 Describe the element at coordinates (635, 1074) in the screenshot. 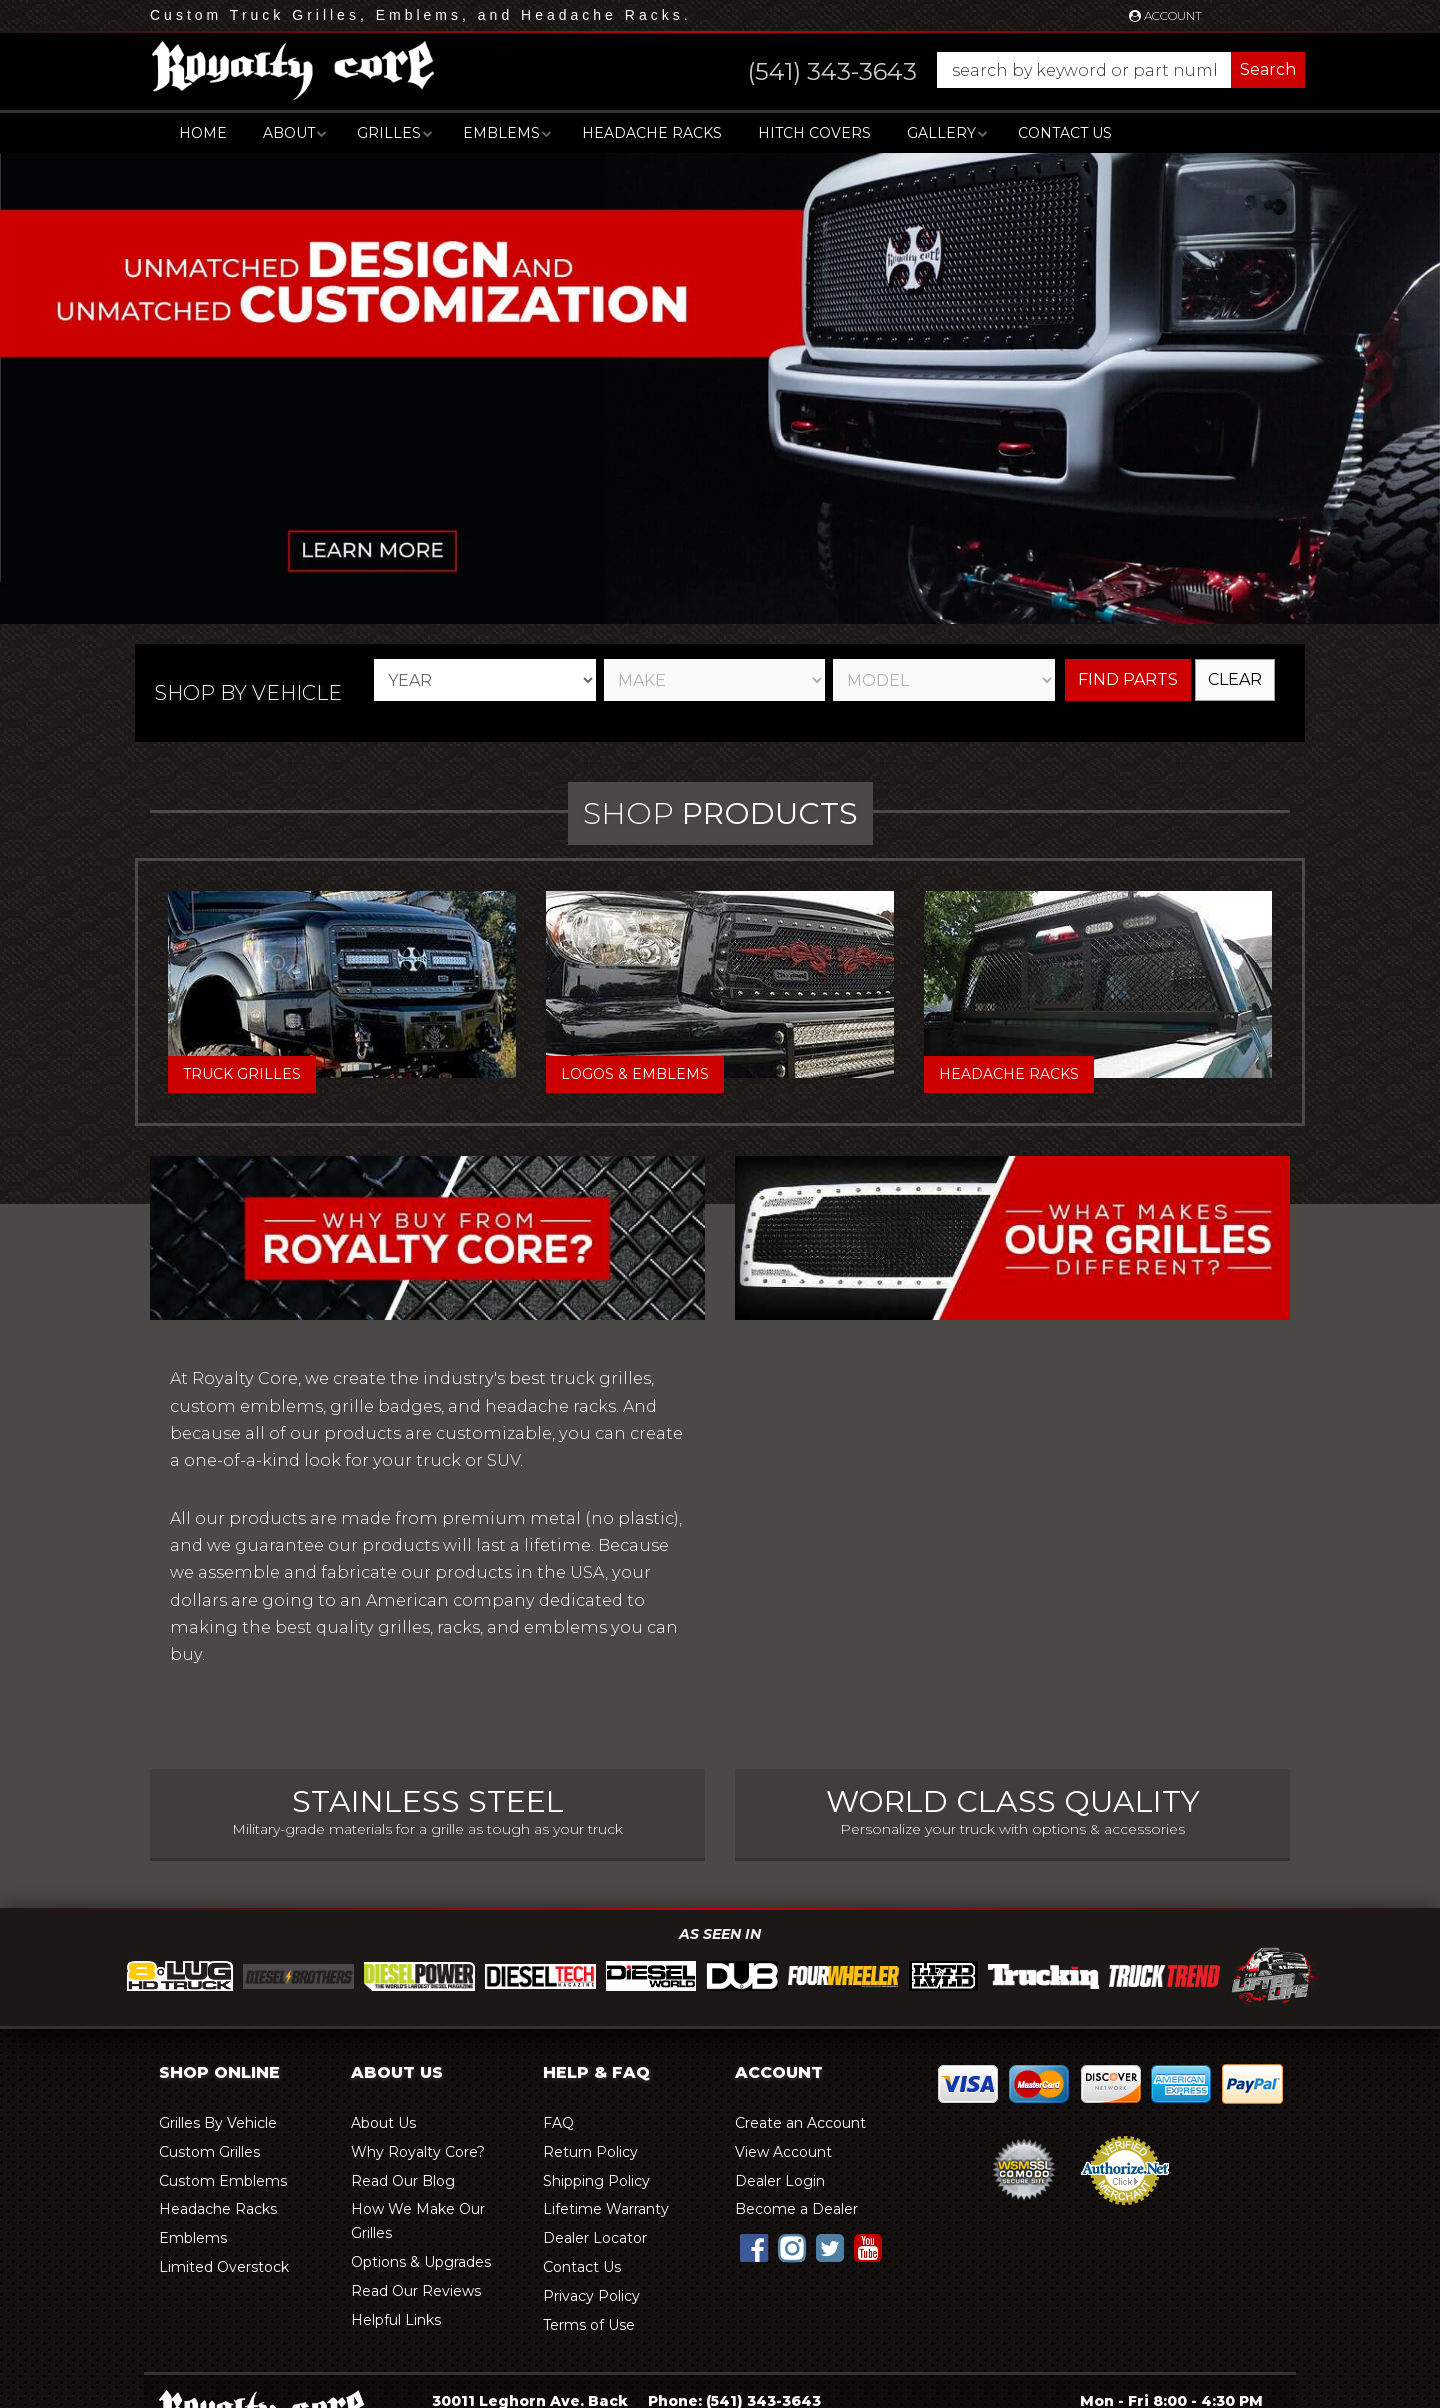

I see `Logos & Emblems` at that location.